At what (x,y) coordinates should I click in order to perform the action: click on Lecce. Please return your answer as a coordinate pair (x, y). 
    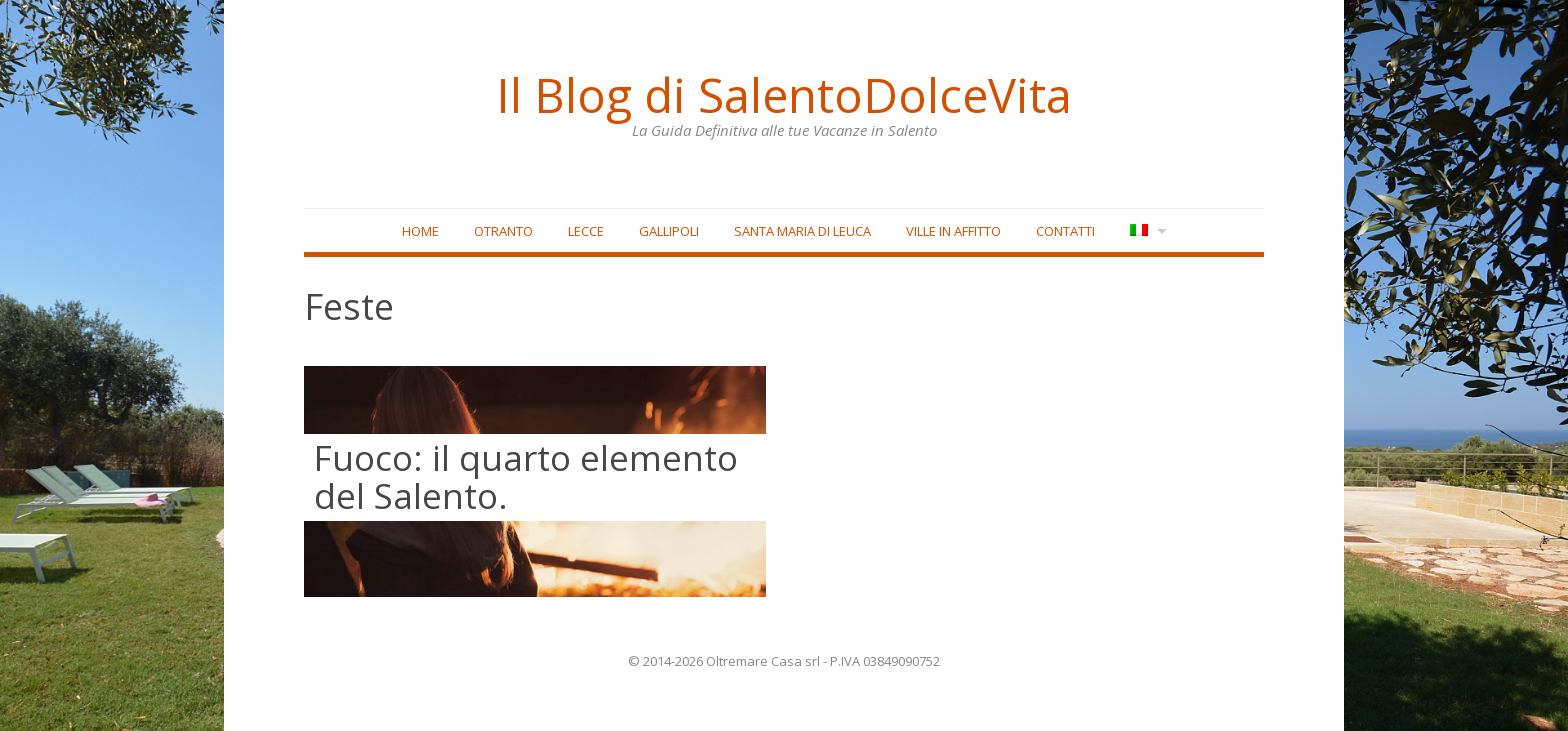
    Looking at the image, I should click on (586, 231).